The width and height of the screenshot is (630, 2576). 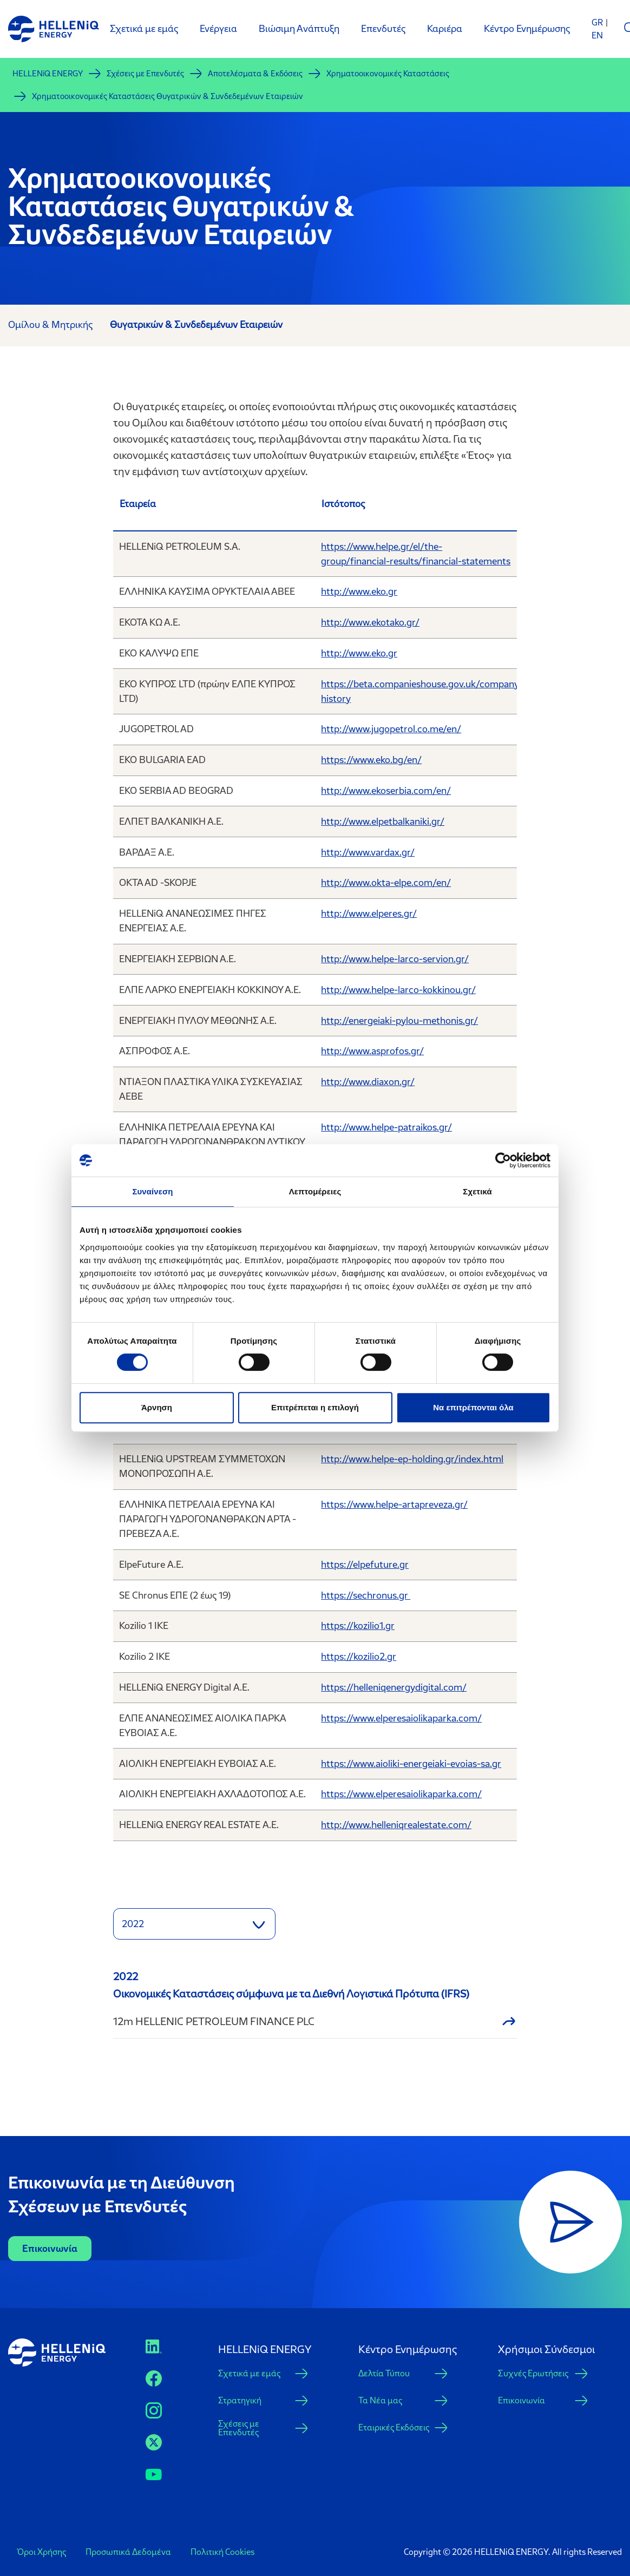 I want to click on [Cookiebot από Usercentrics - ανοίγει σε νέο παράθυρο], so click(x=503, y=1160).